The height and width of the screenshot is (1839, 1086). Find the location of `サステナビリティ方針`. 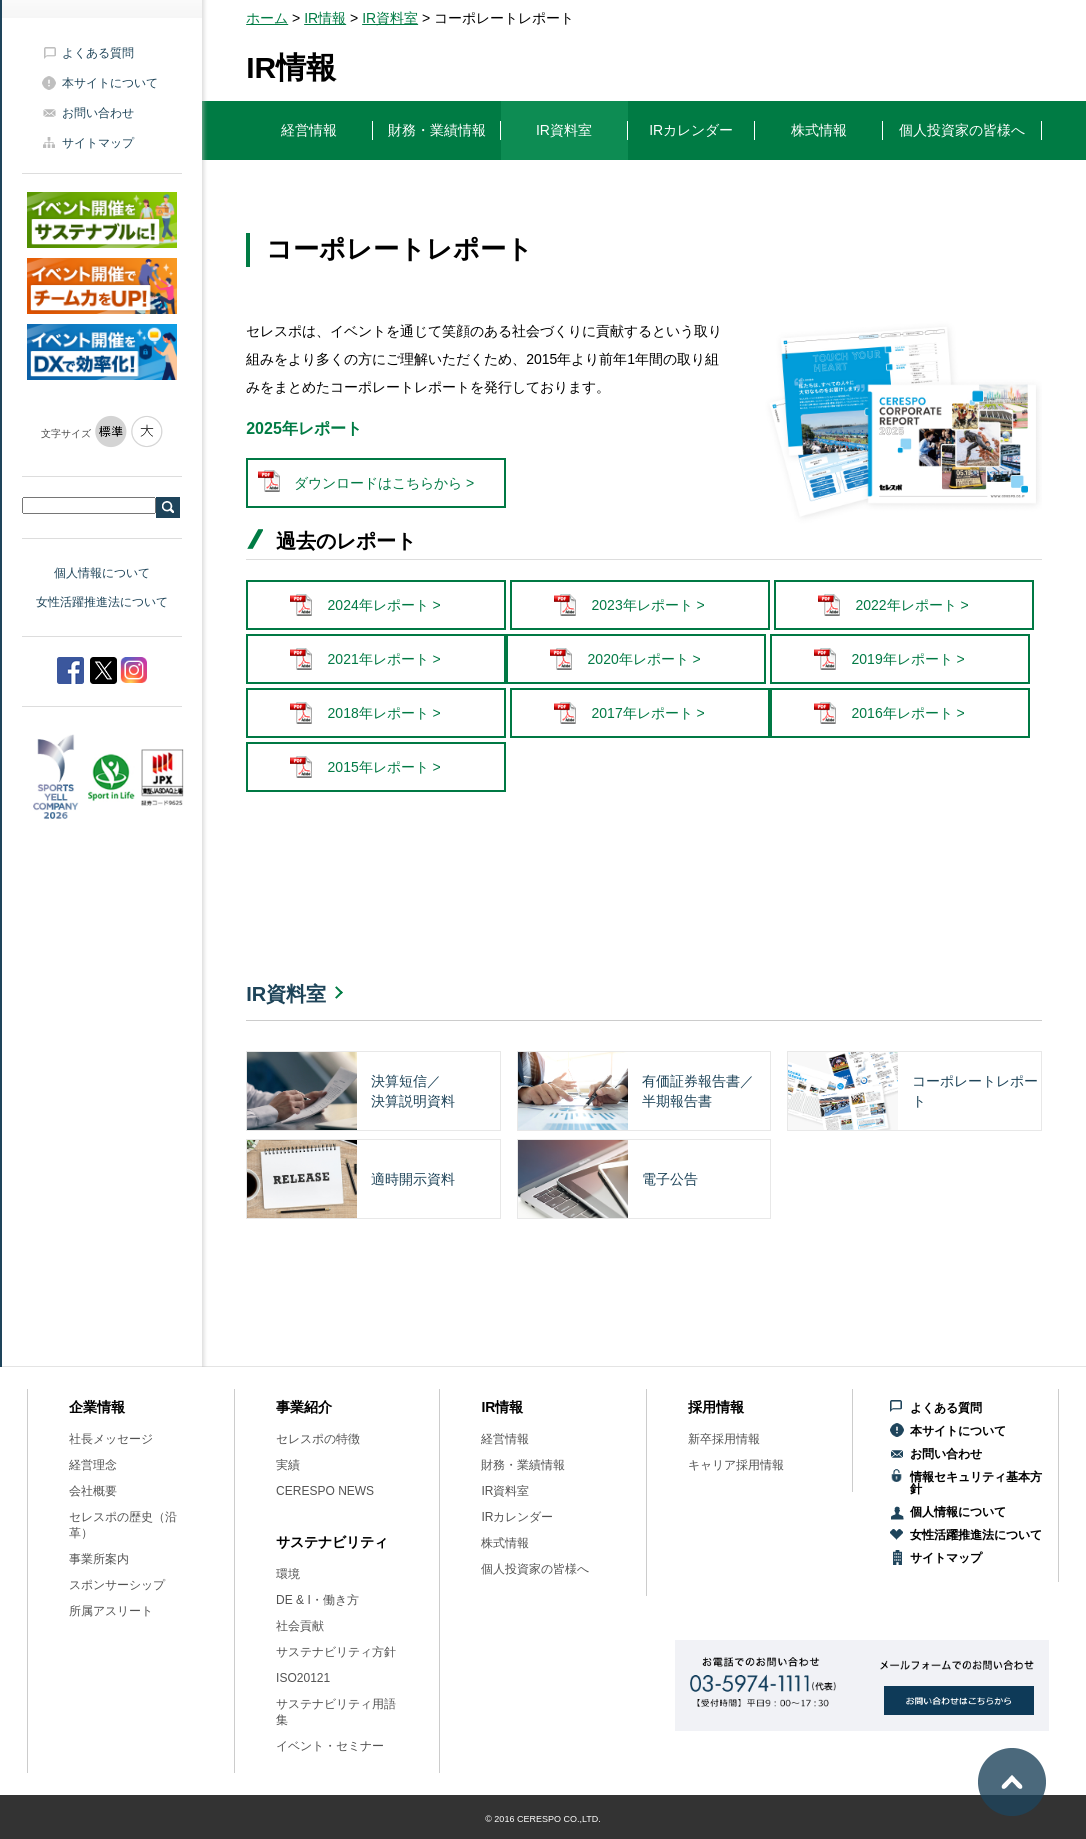

サステナビリティ方針 is located at coordinates (336, 1652).